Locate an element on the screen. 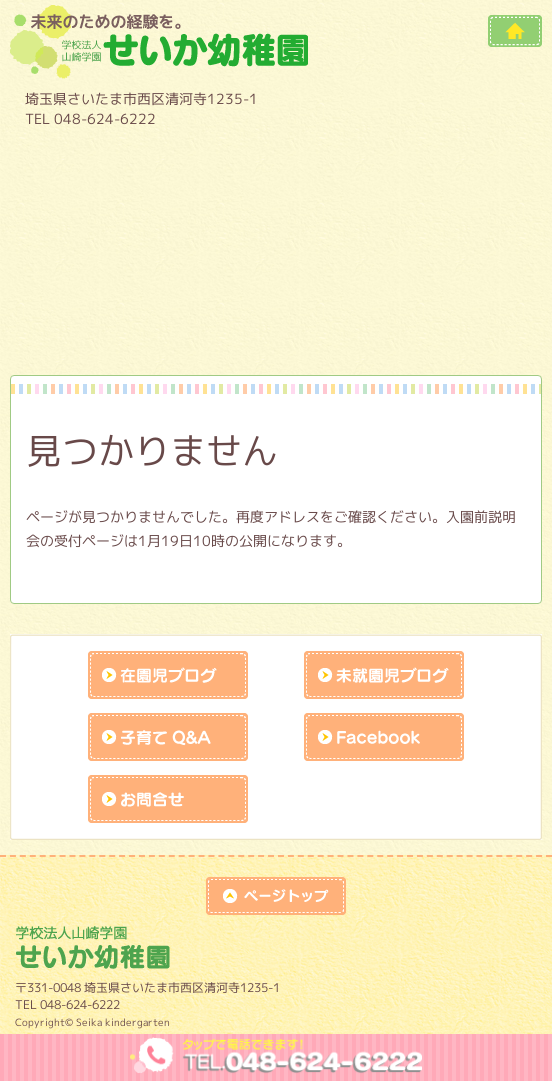 This screenshot has width=552, height=1081. 未就園児教室 is located at coordinates (116, 274).